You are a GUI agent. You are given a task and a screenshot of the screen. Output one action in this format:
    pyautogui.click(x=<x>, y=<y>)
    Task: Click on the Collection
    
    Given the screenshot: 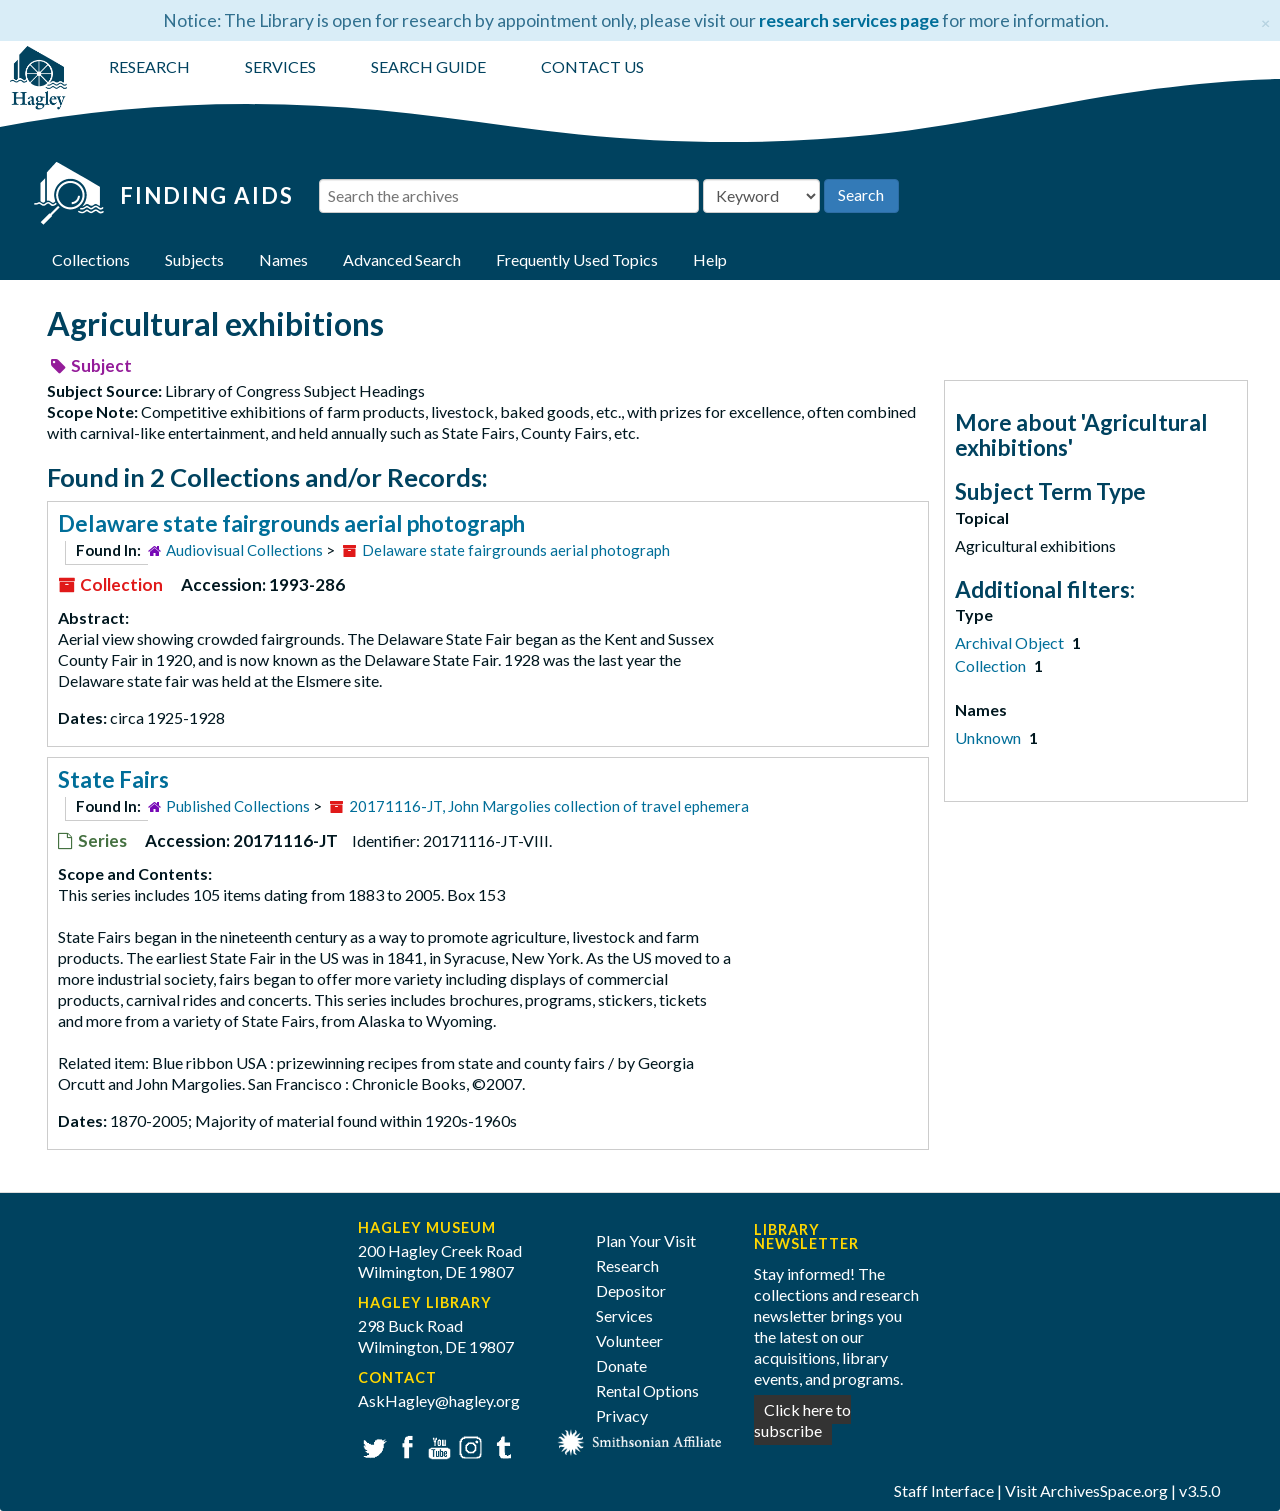 What is the action you would take?
    pyautogui.click(x=992, y=665)
    